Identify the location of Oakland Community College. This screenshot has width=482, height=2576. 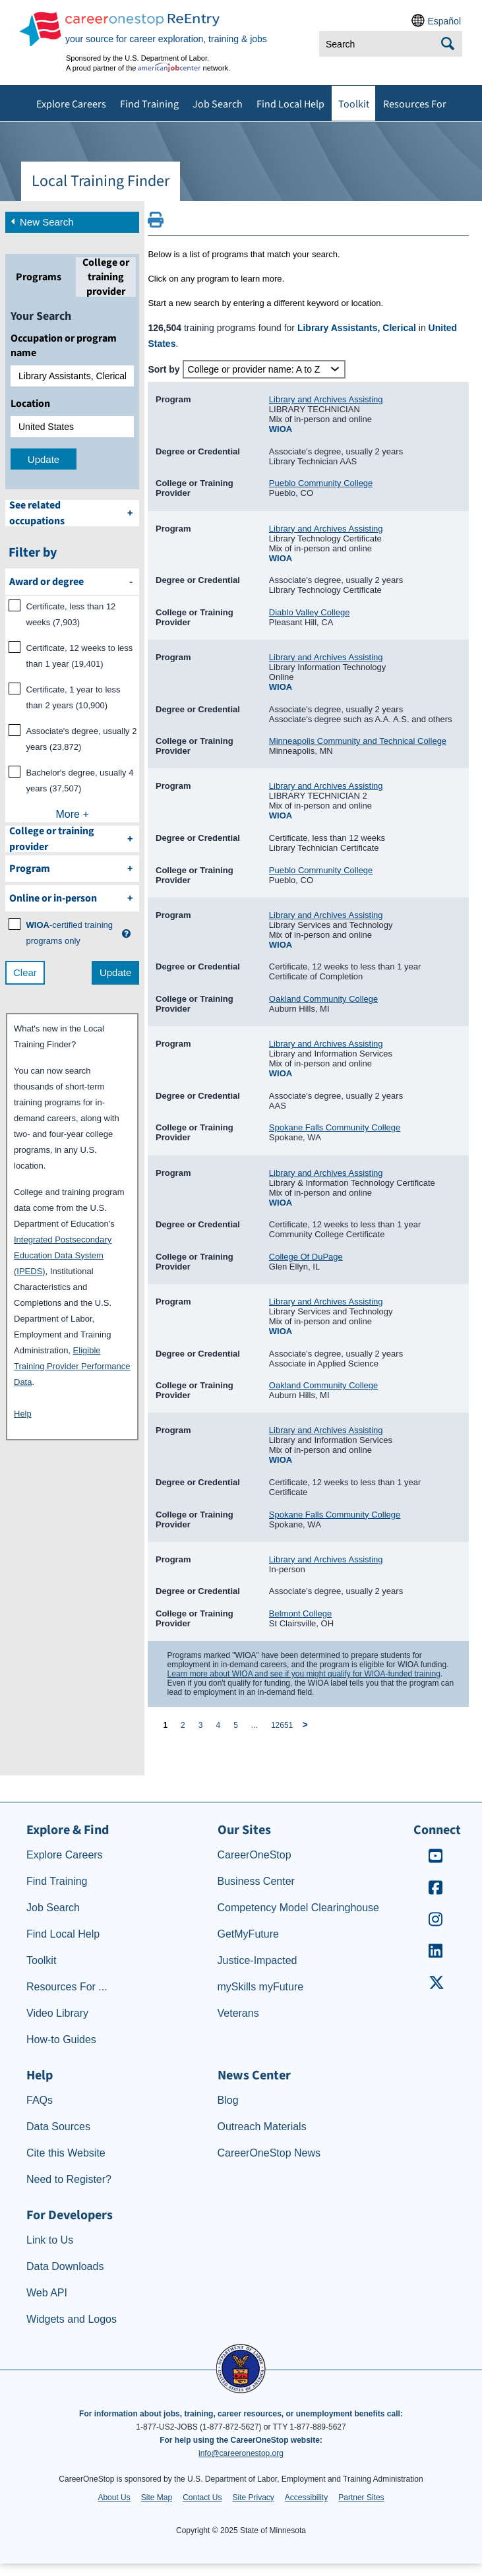
(323, 999).